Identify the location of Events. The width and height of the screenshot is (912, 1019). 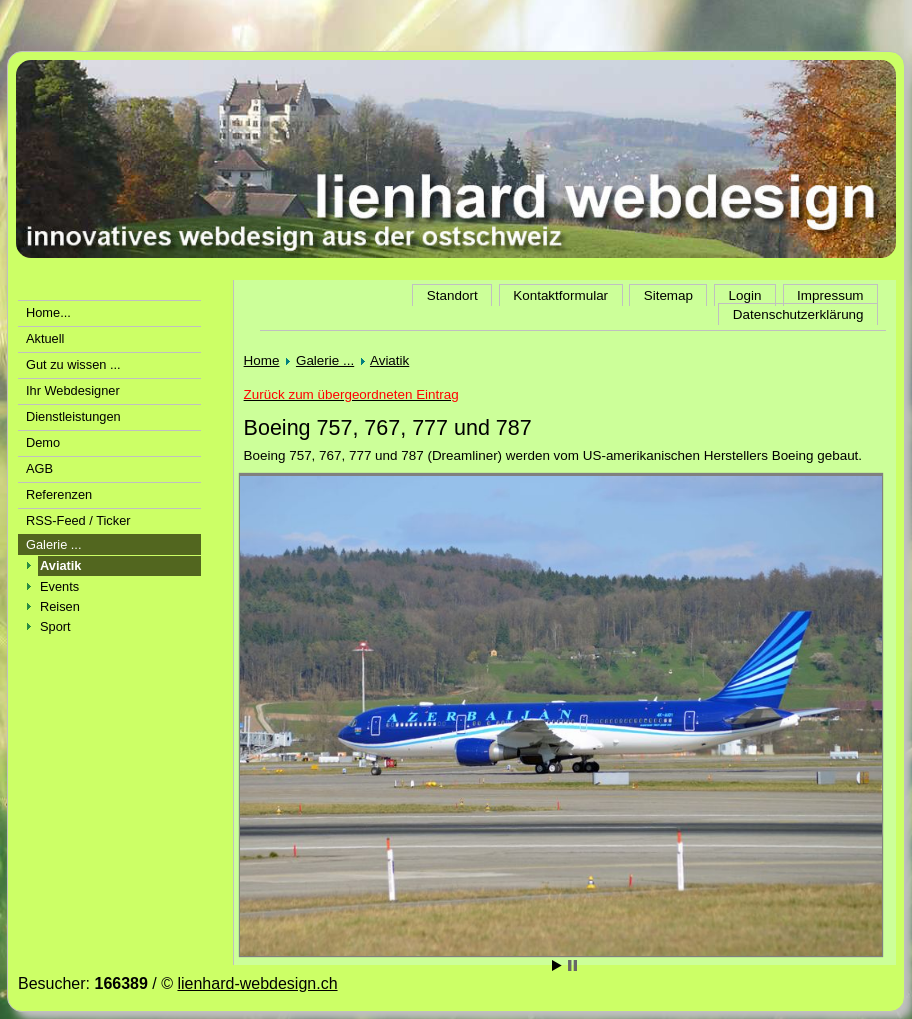
(59, 586).